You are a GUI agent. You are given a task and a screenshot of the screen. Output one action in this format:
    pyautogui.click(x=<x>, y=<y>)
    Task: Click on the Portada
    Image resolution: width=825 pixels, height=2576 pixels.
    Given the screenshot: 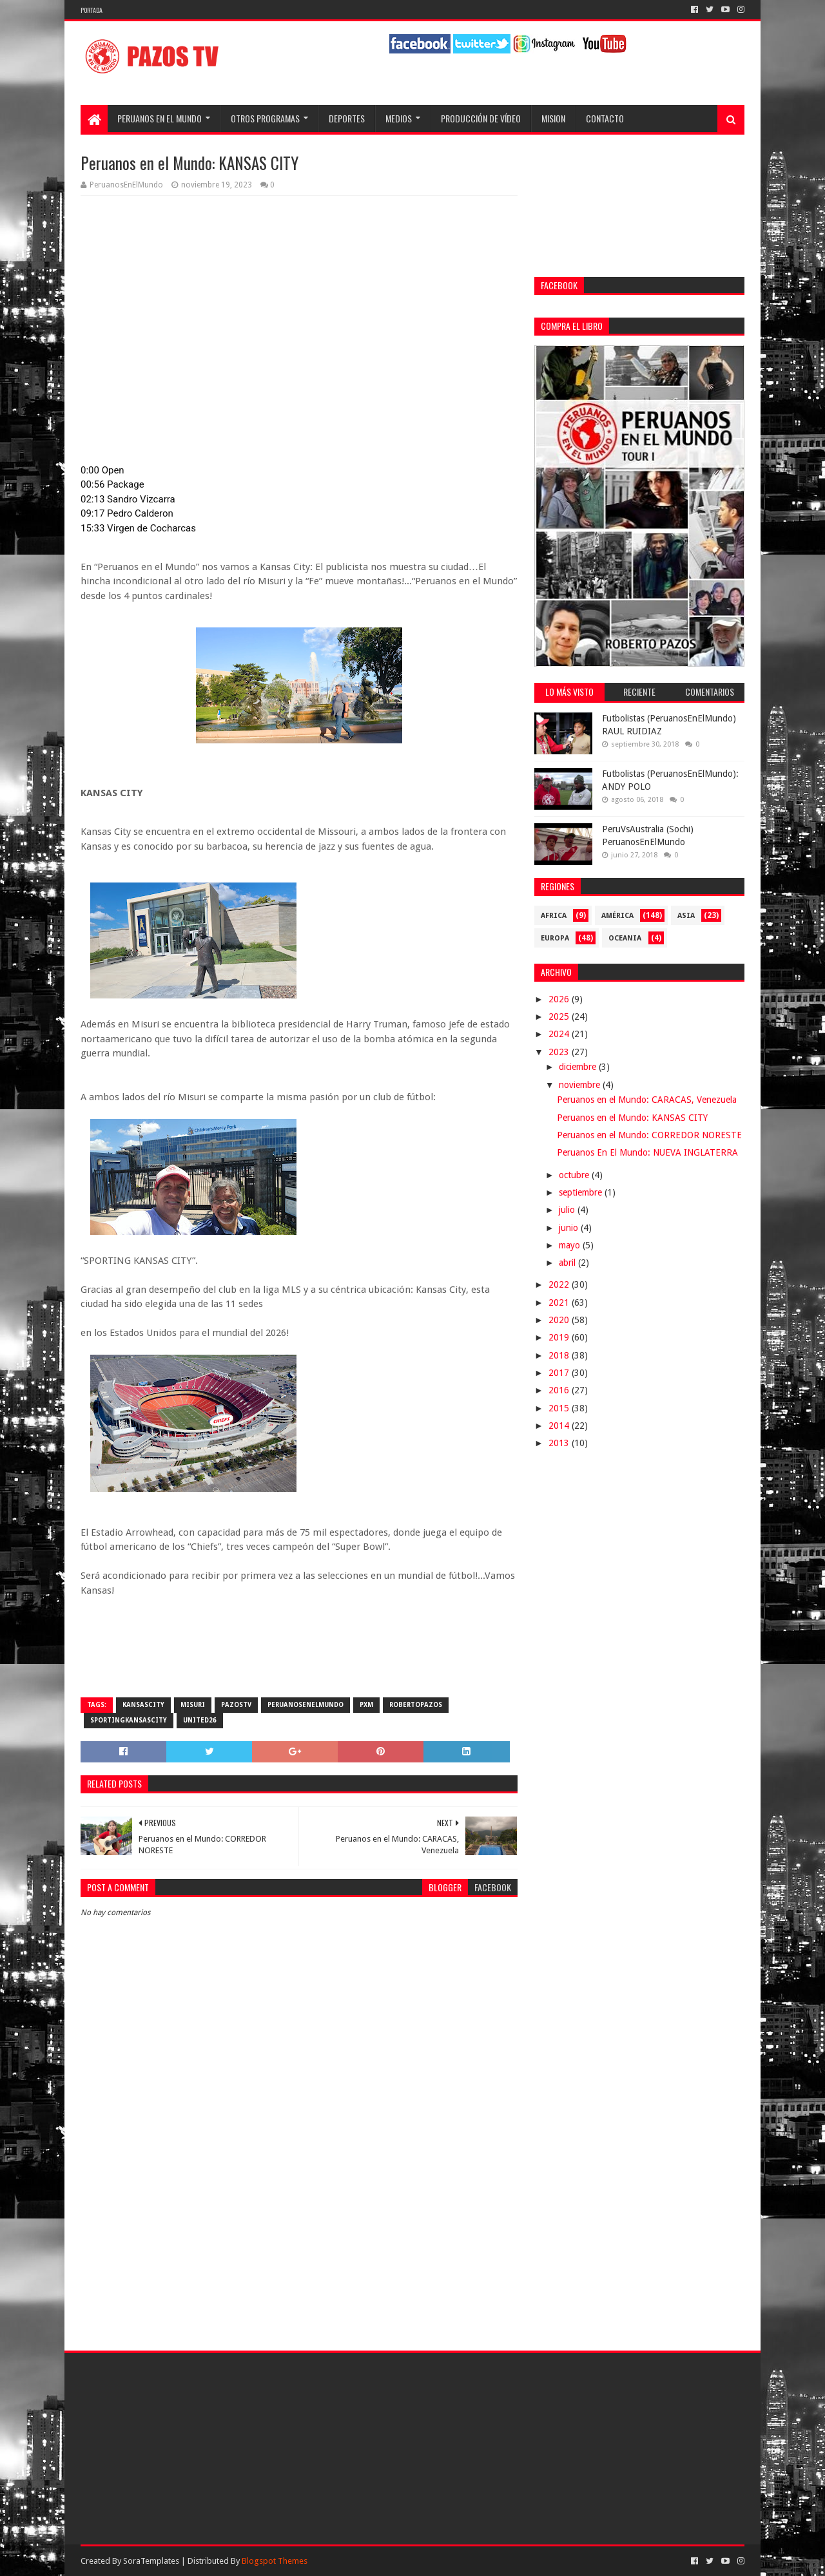 What is the action you would take?
    pyautogui.click(x=91, y=10)
    